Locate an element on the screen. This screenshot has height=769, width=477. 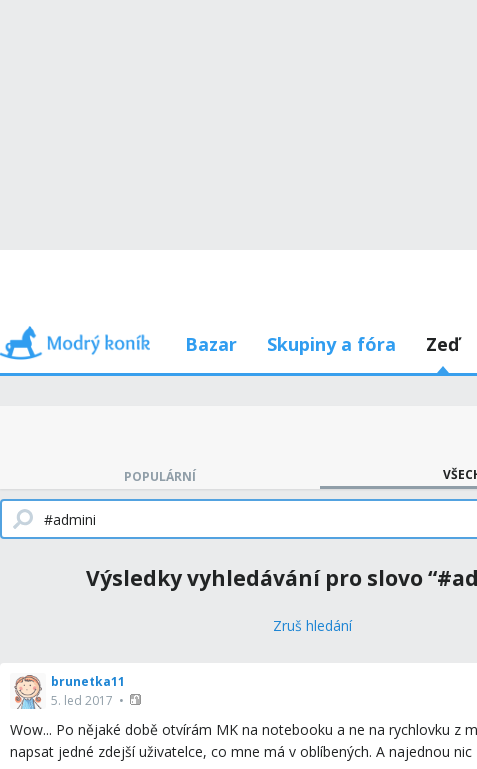
Zeď is located at coordinates (442, 344).